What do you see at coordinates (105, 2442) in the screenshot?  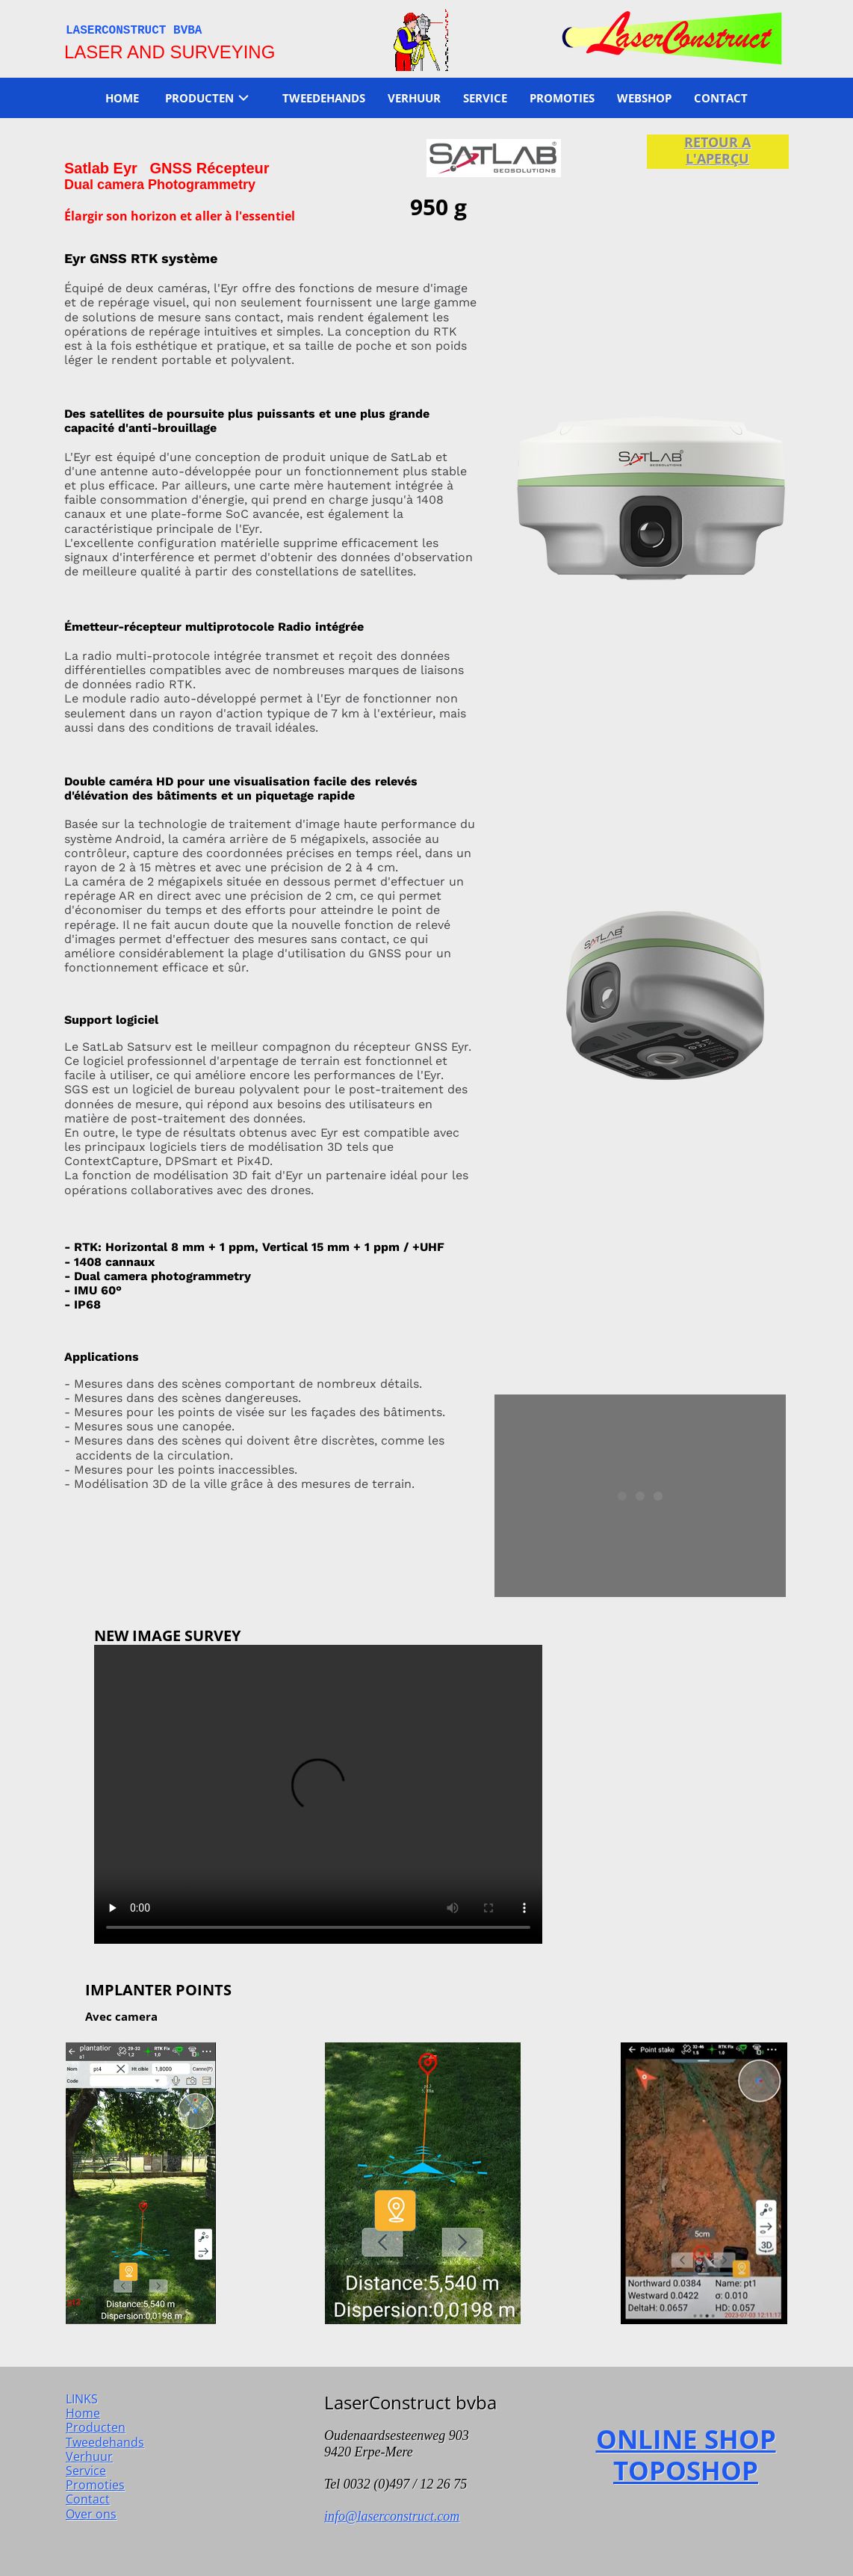 I see `Tweedehands` at bounding box center [105, 2442].